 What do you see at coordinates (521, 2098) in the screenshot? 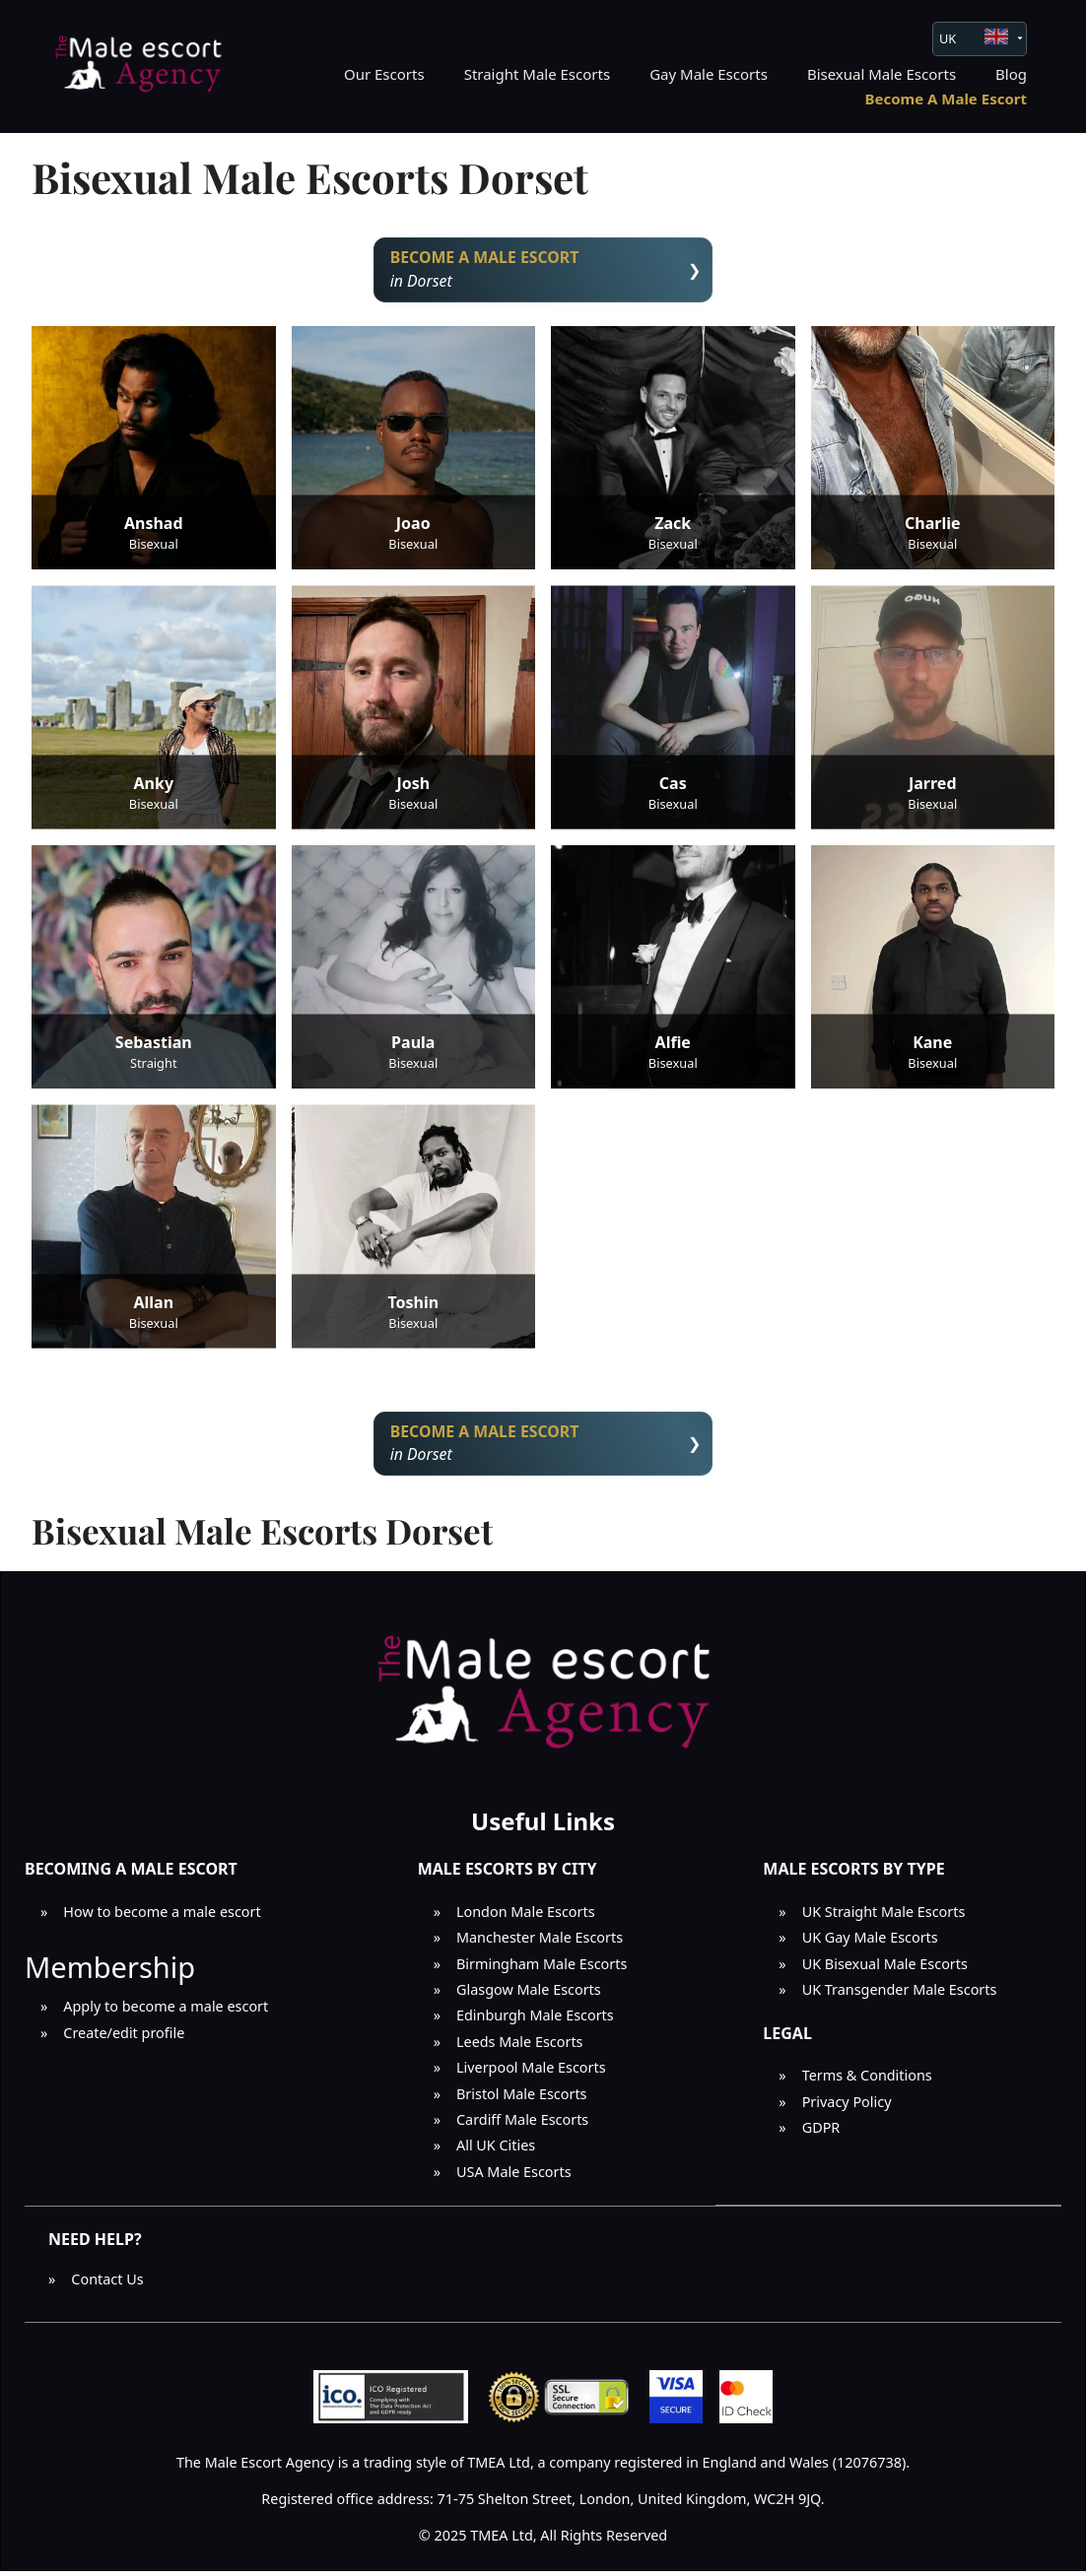
I see `Bristol Male Escorts` at bounding box center [521, 2098].